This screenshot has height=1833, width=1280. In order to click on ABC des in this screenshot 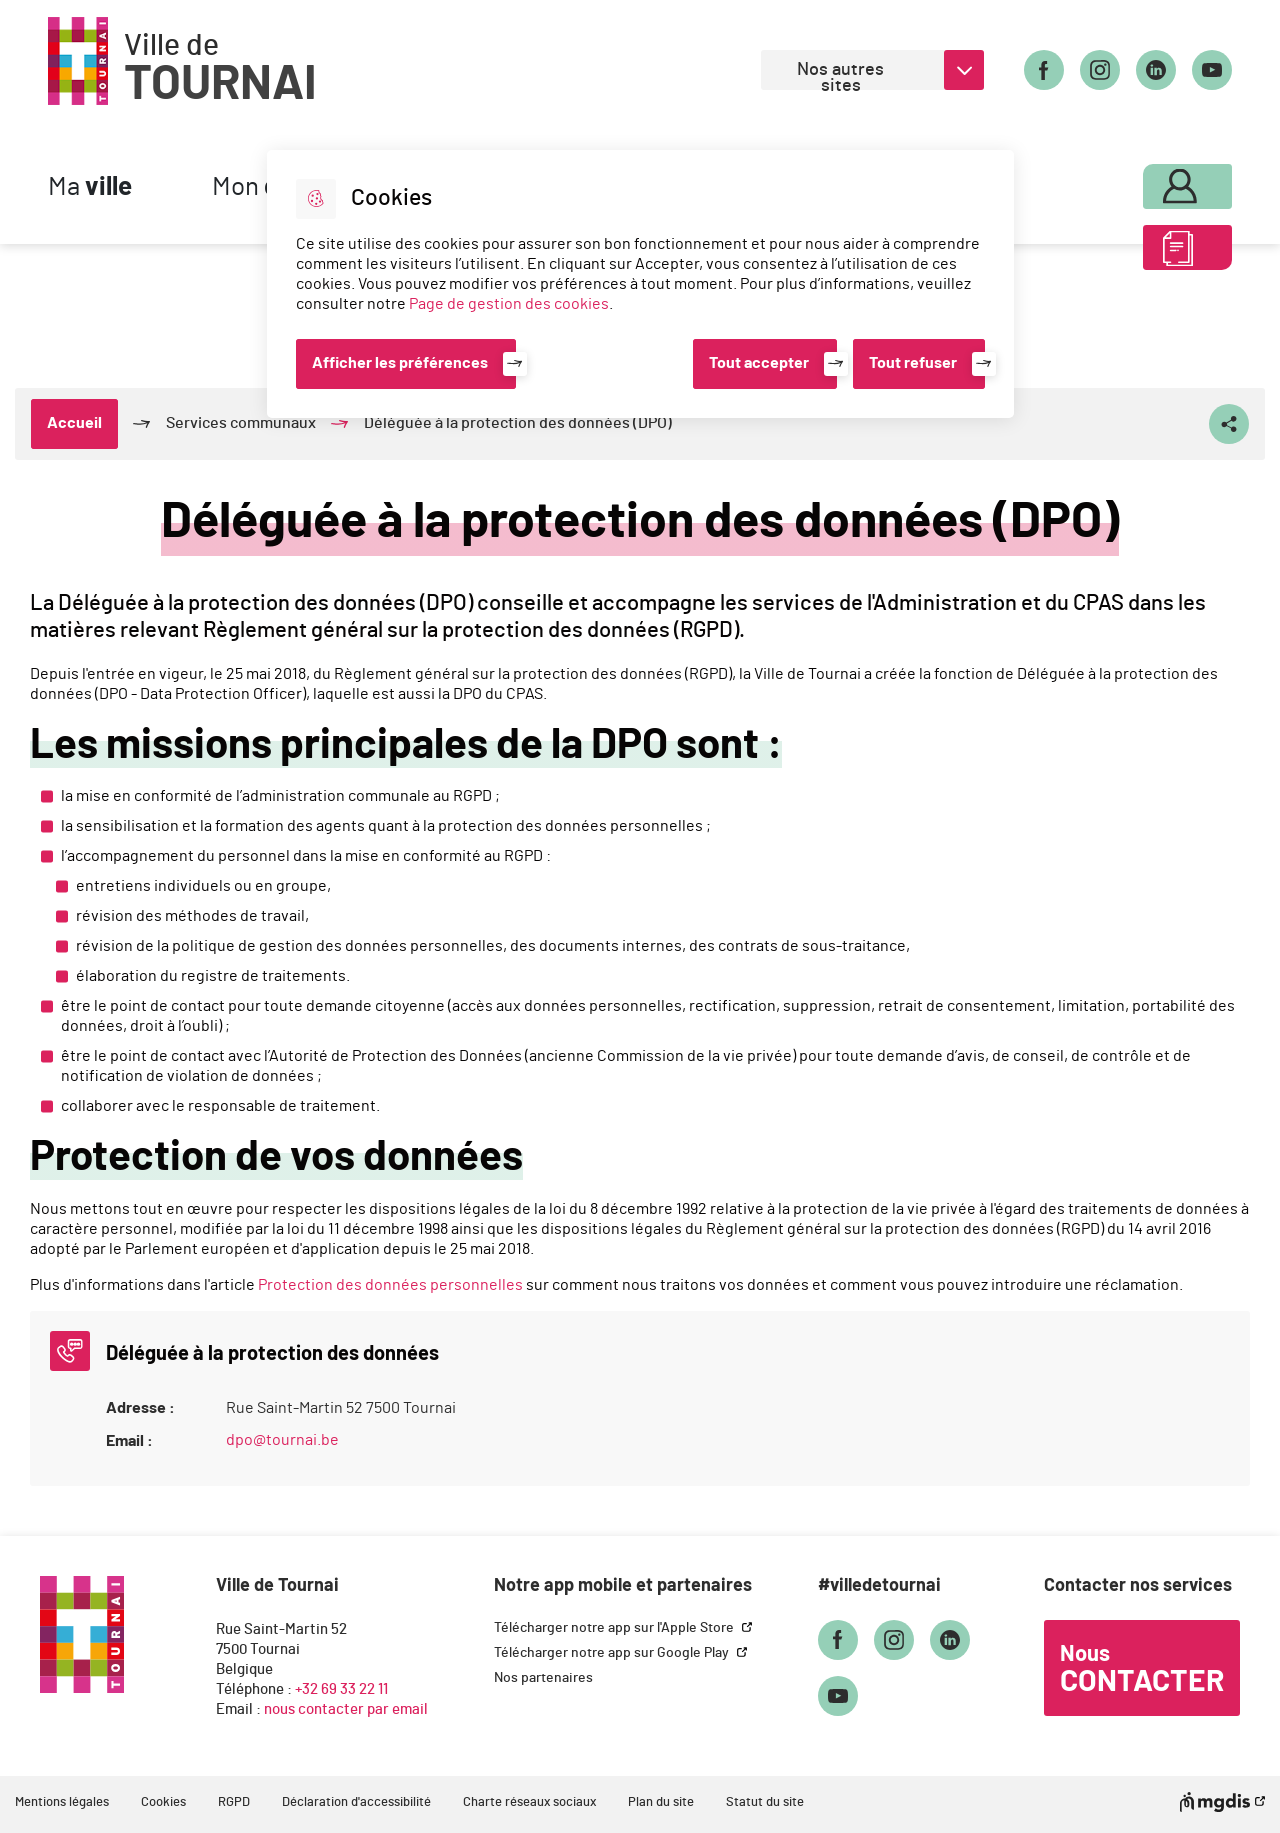, I will do `click(1147, 254)`.